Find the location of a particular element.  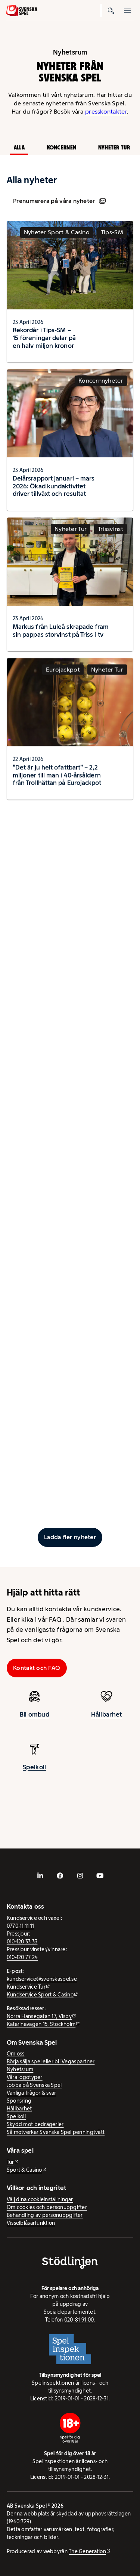

[Ladda fler inlägg] is located at coordinates (70, 1537).